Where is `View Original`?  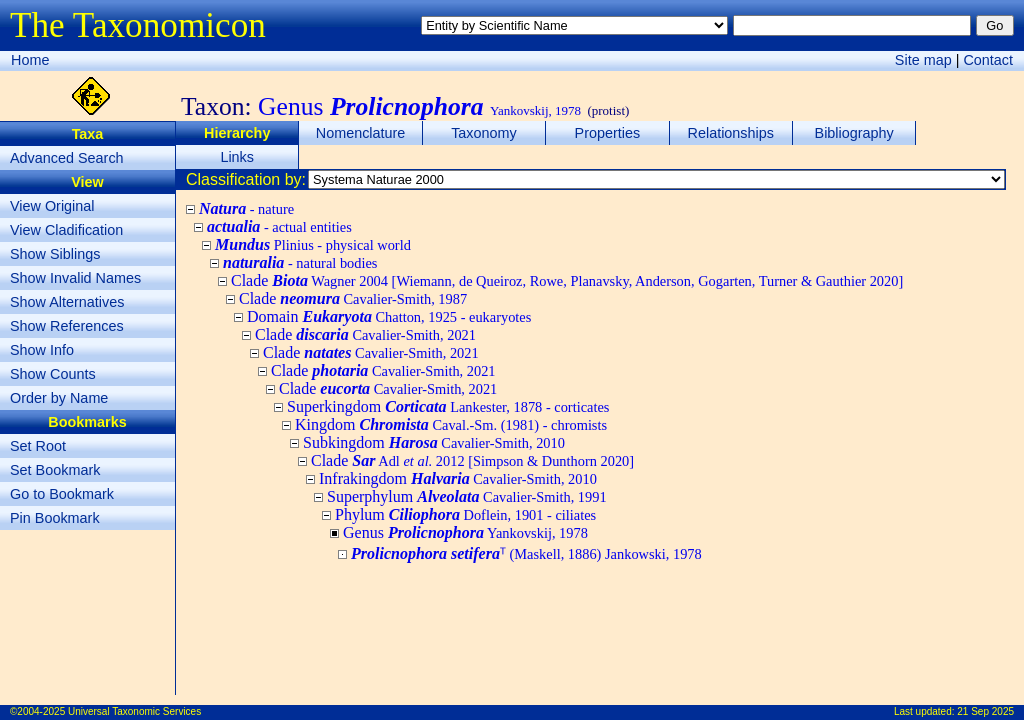 View Original is located at coordinates (52, 206).